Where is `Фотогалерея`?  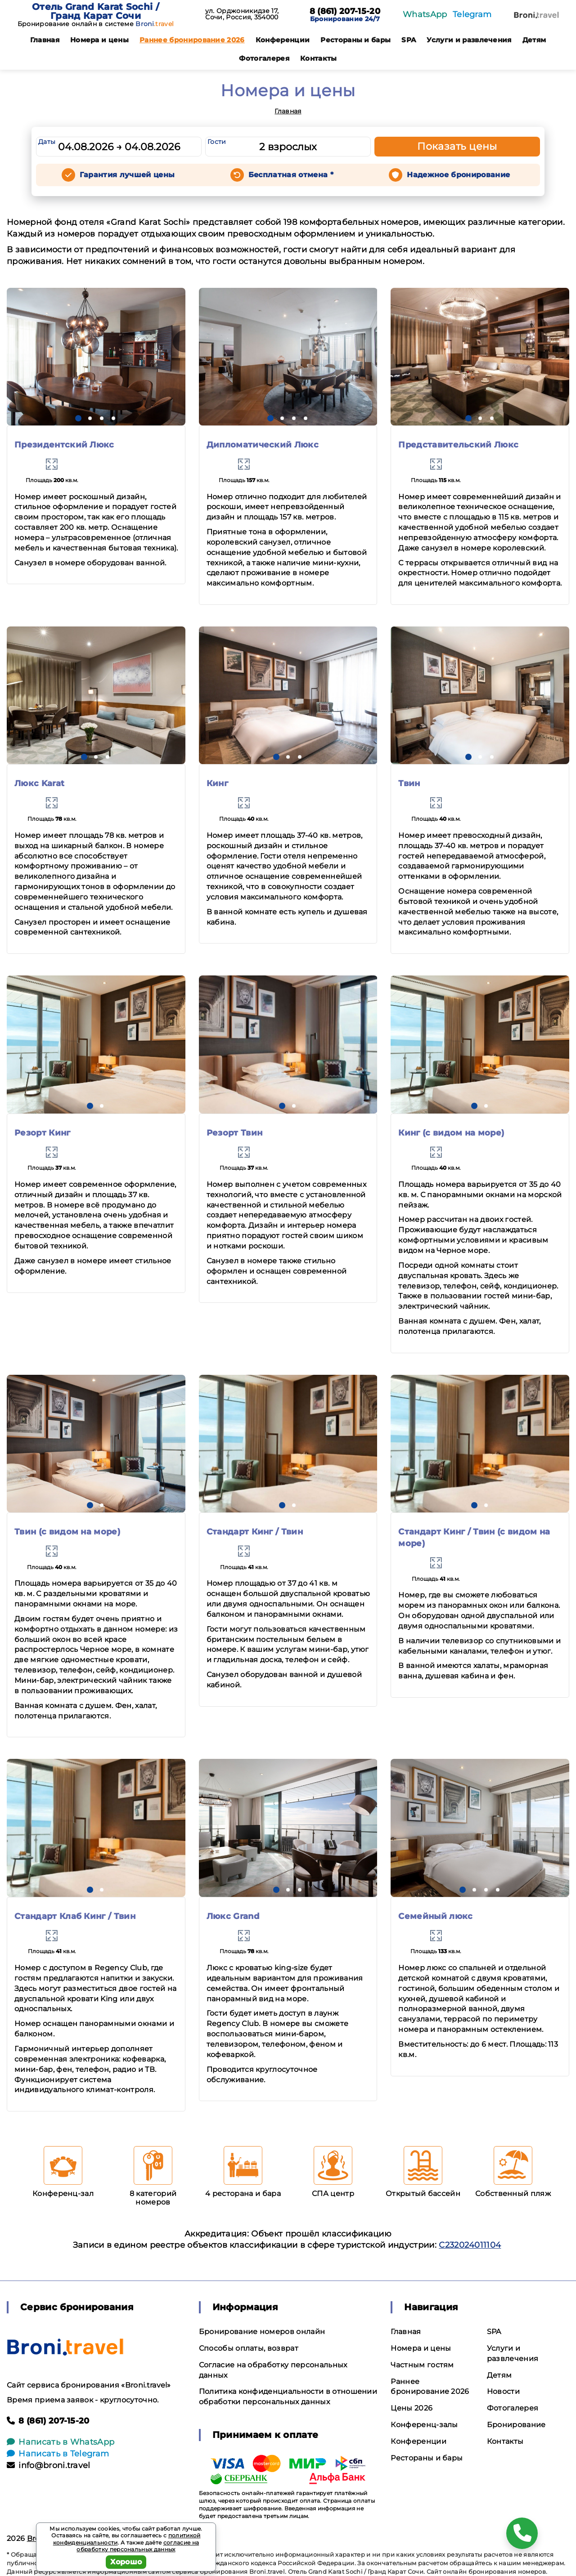
Фотогалерея is located at coordinates (264, 58).